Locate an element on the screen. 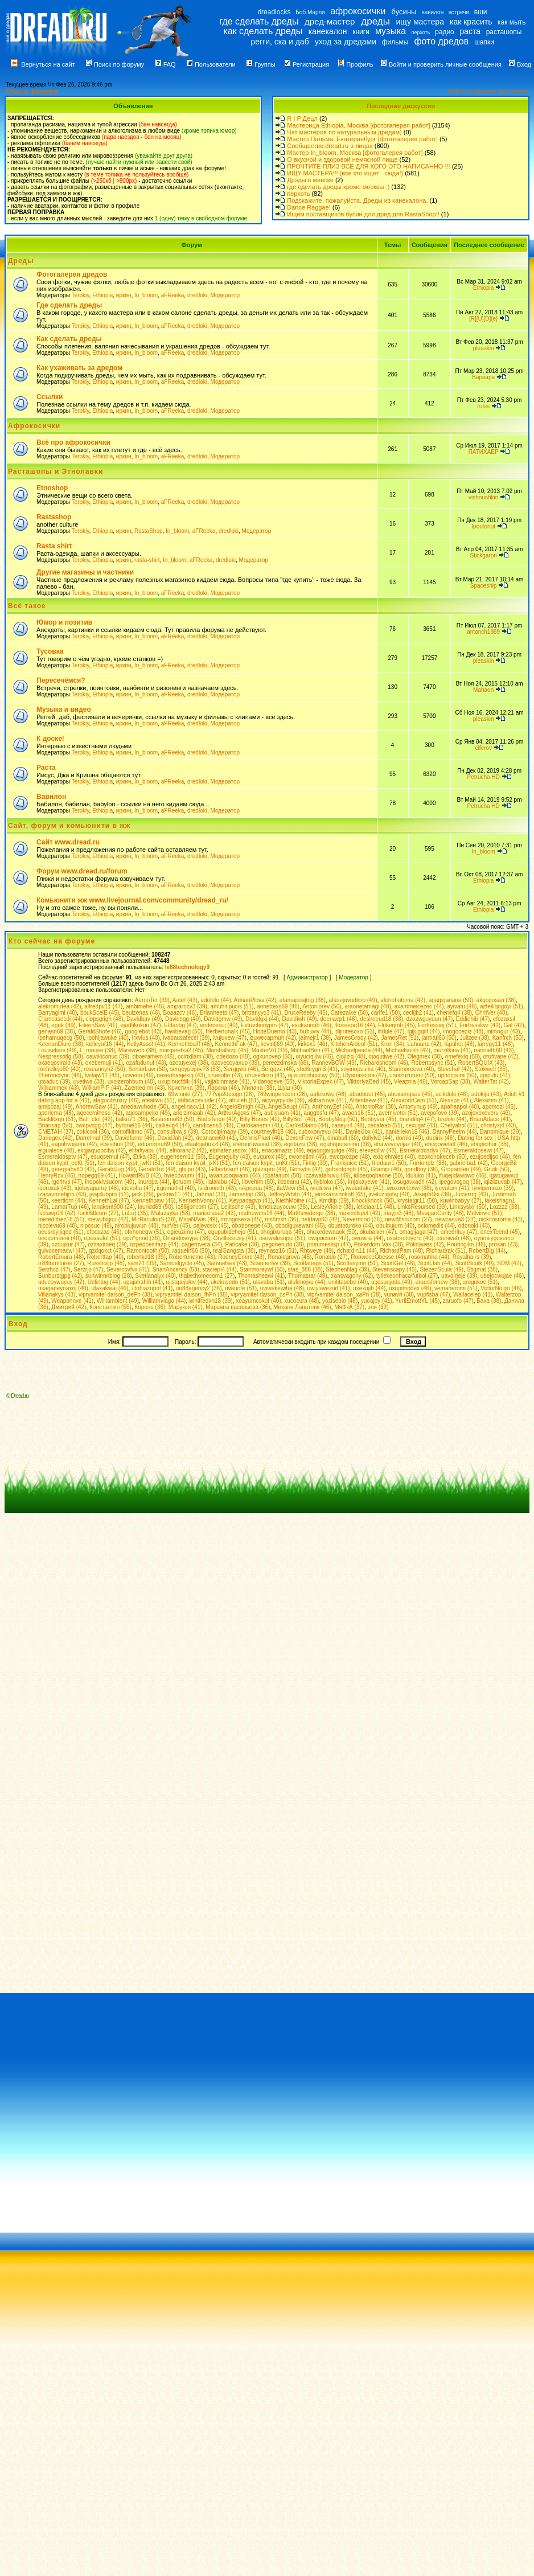 This screenshot has width=534, height=2576. Всё такое is located at coordinates (27, 606).